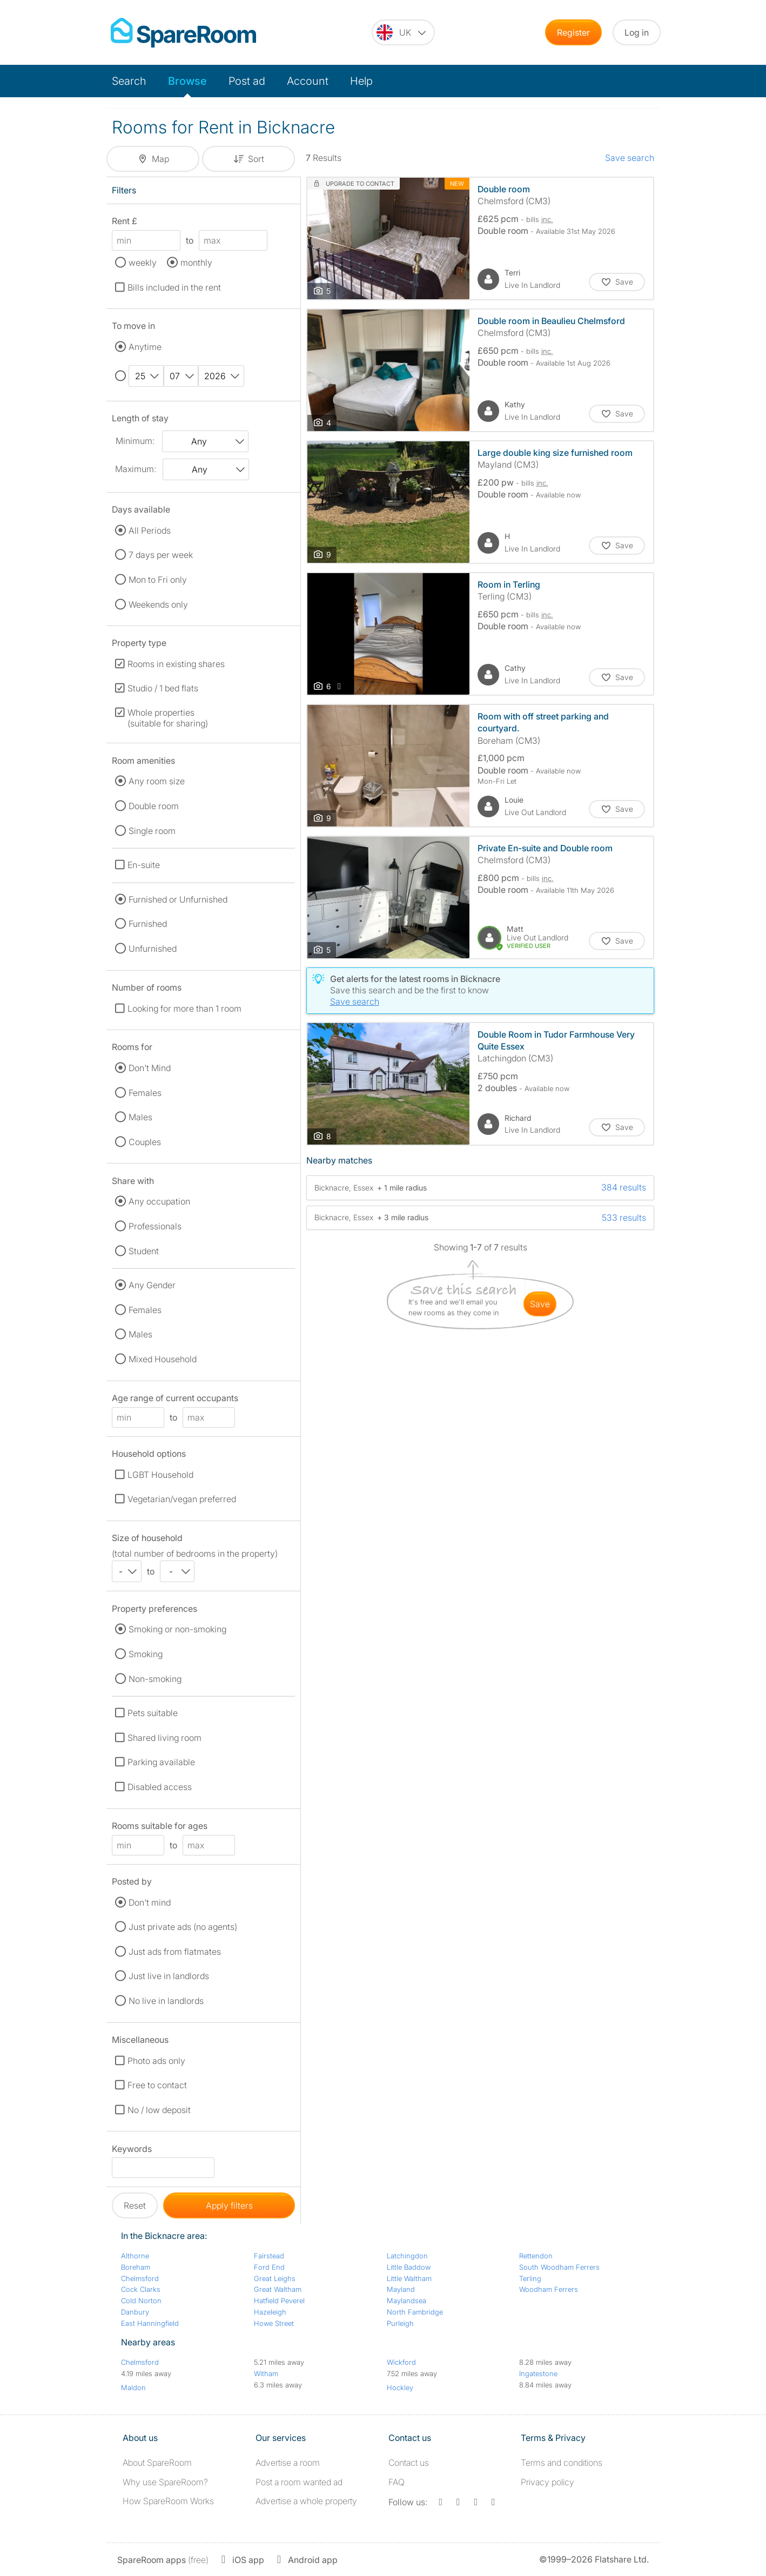  Describe the element at coordinates (145, 1092) in the screenshot. I see `Females` at that location.